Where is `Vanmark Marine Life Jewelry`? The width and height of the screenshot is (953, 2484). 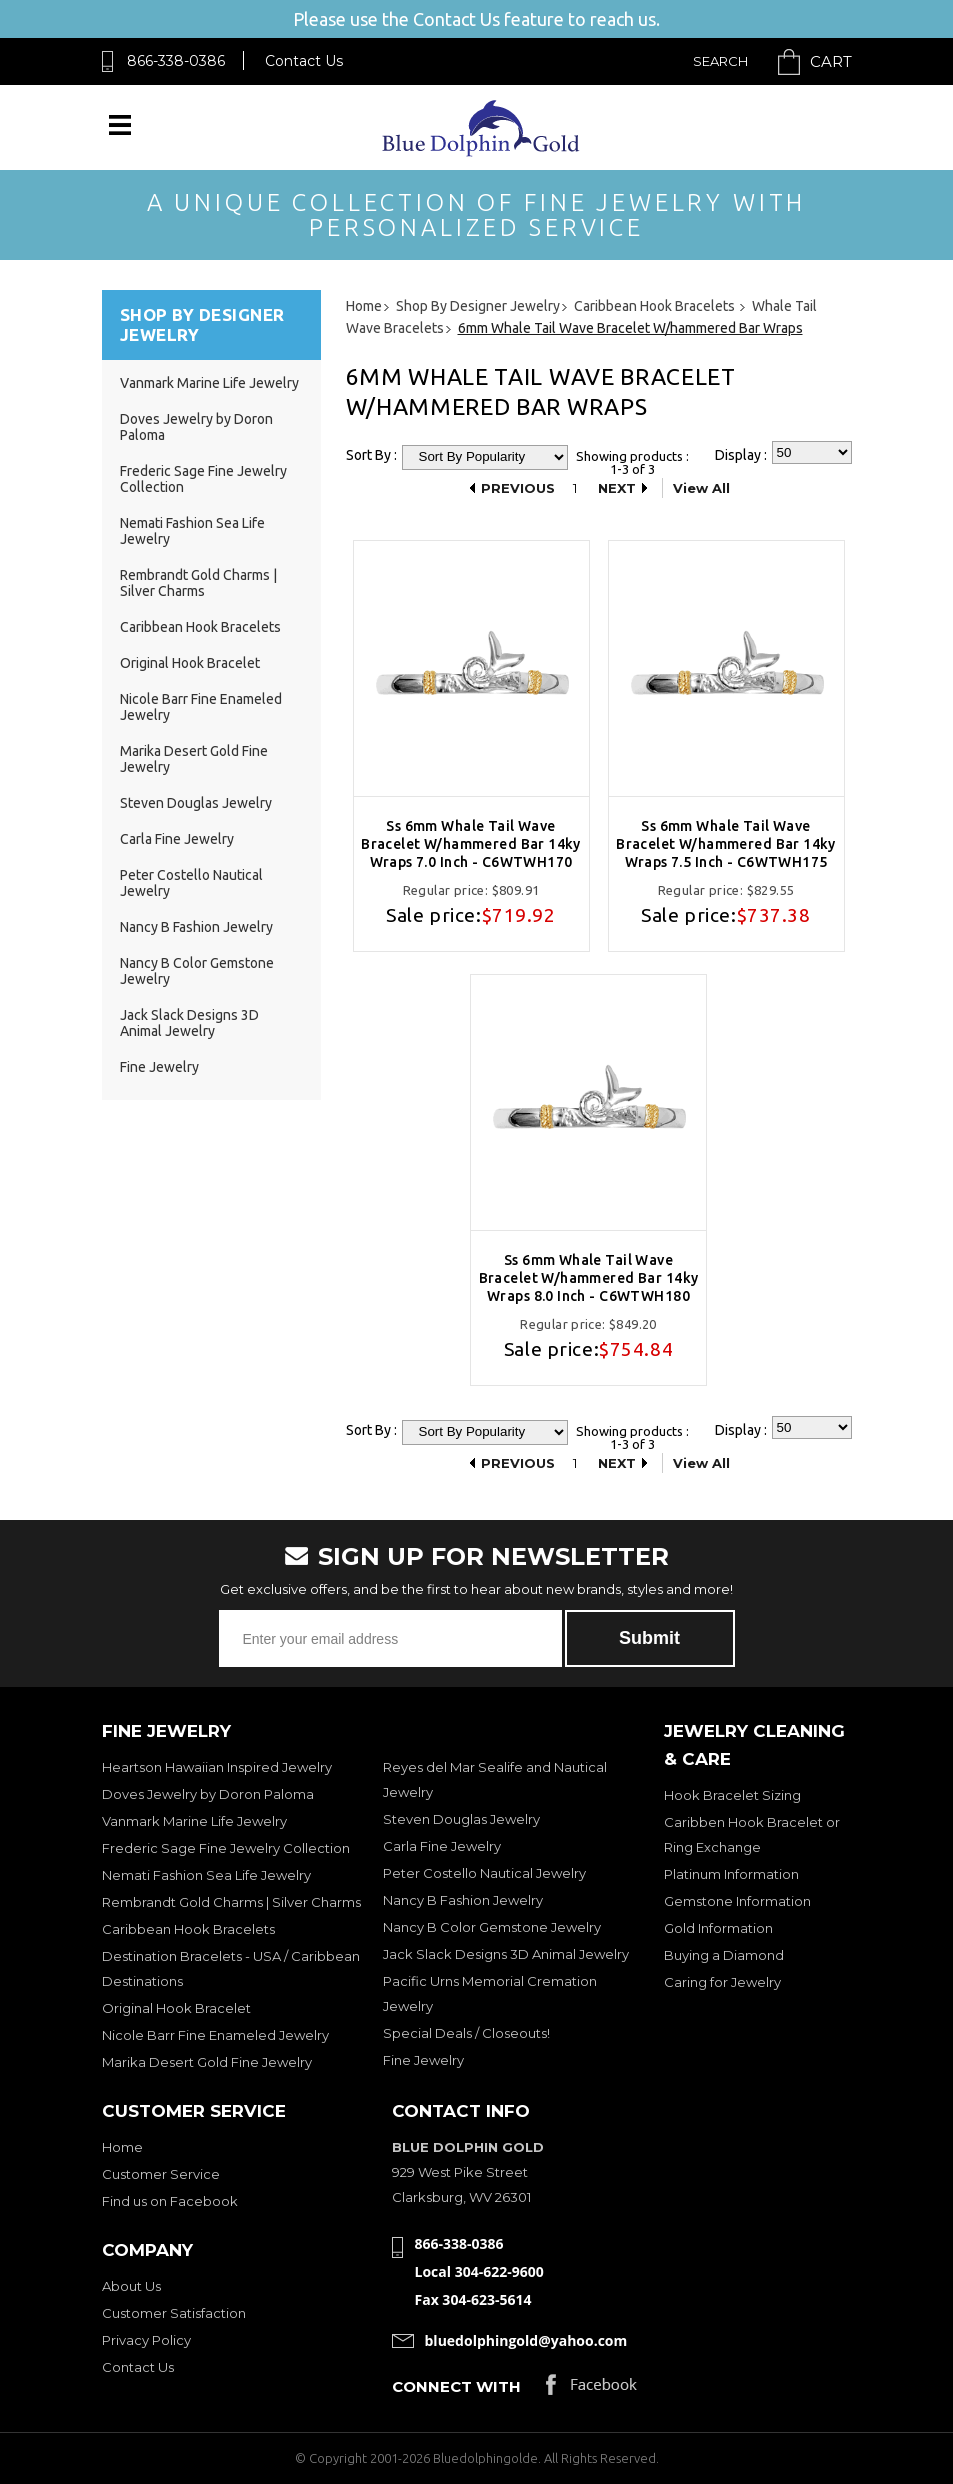 Vanmark Marine Life Jewelry is located at coordinates (209, 383).